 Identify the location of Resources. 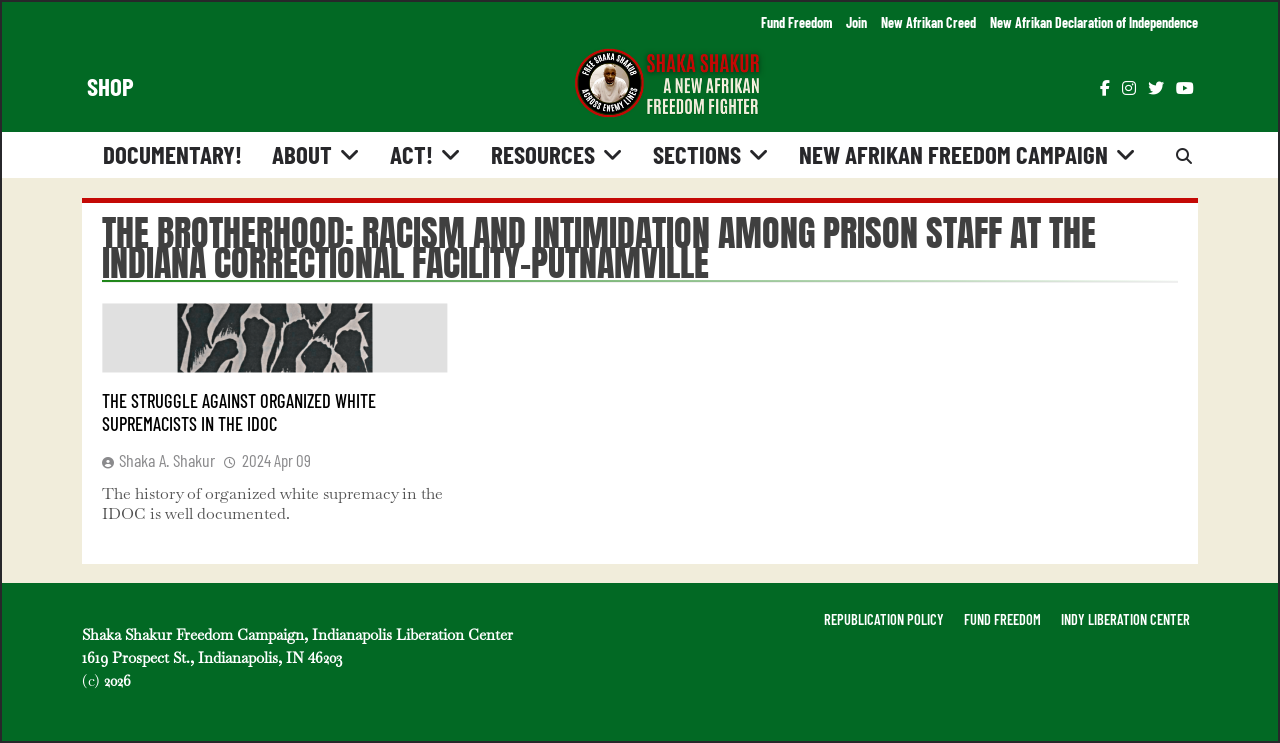
(543, 154).